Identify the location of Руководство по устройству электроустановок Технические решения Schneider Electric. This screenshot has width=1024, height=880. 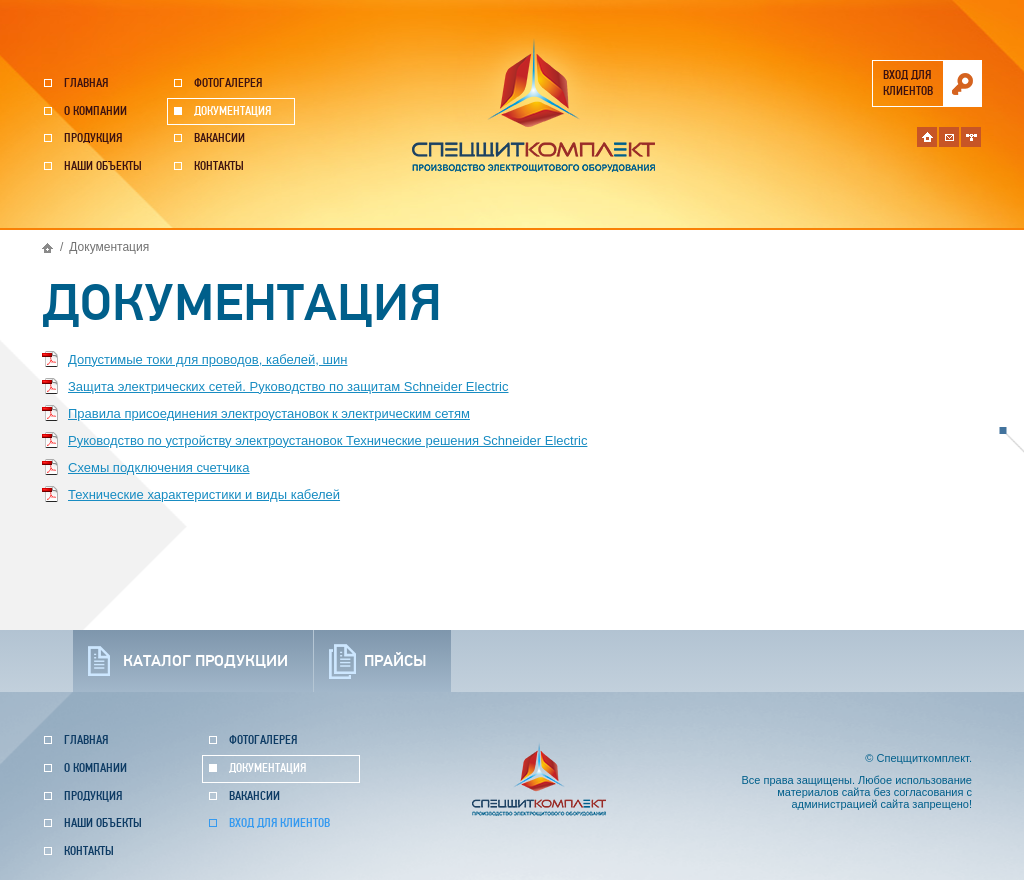
(327, 440).